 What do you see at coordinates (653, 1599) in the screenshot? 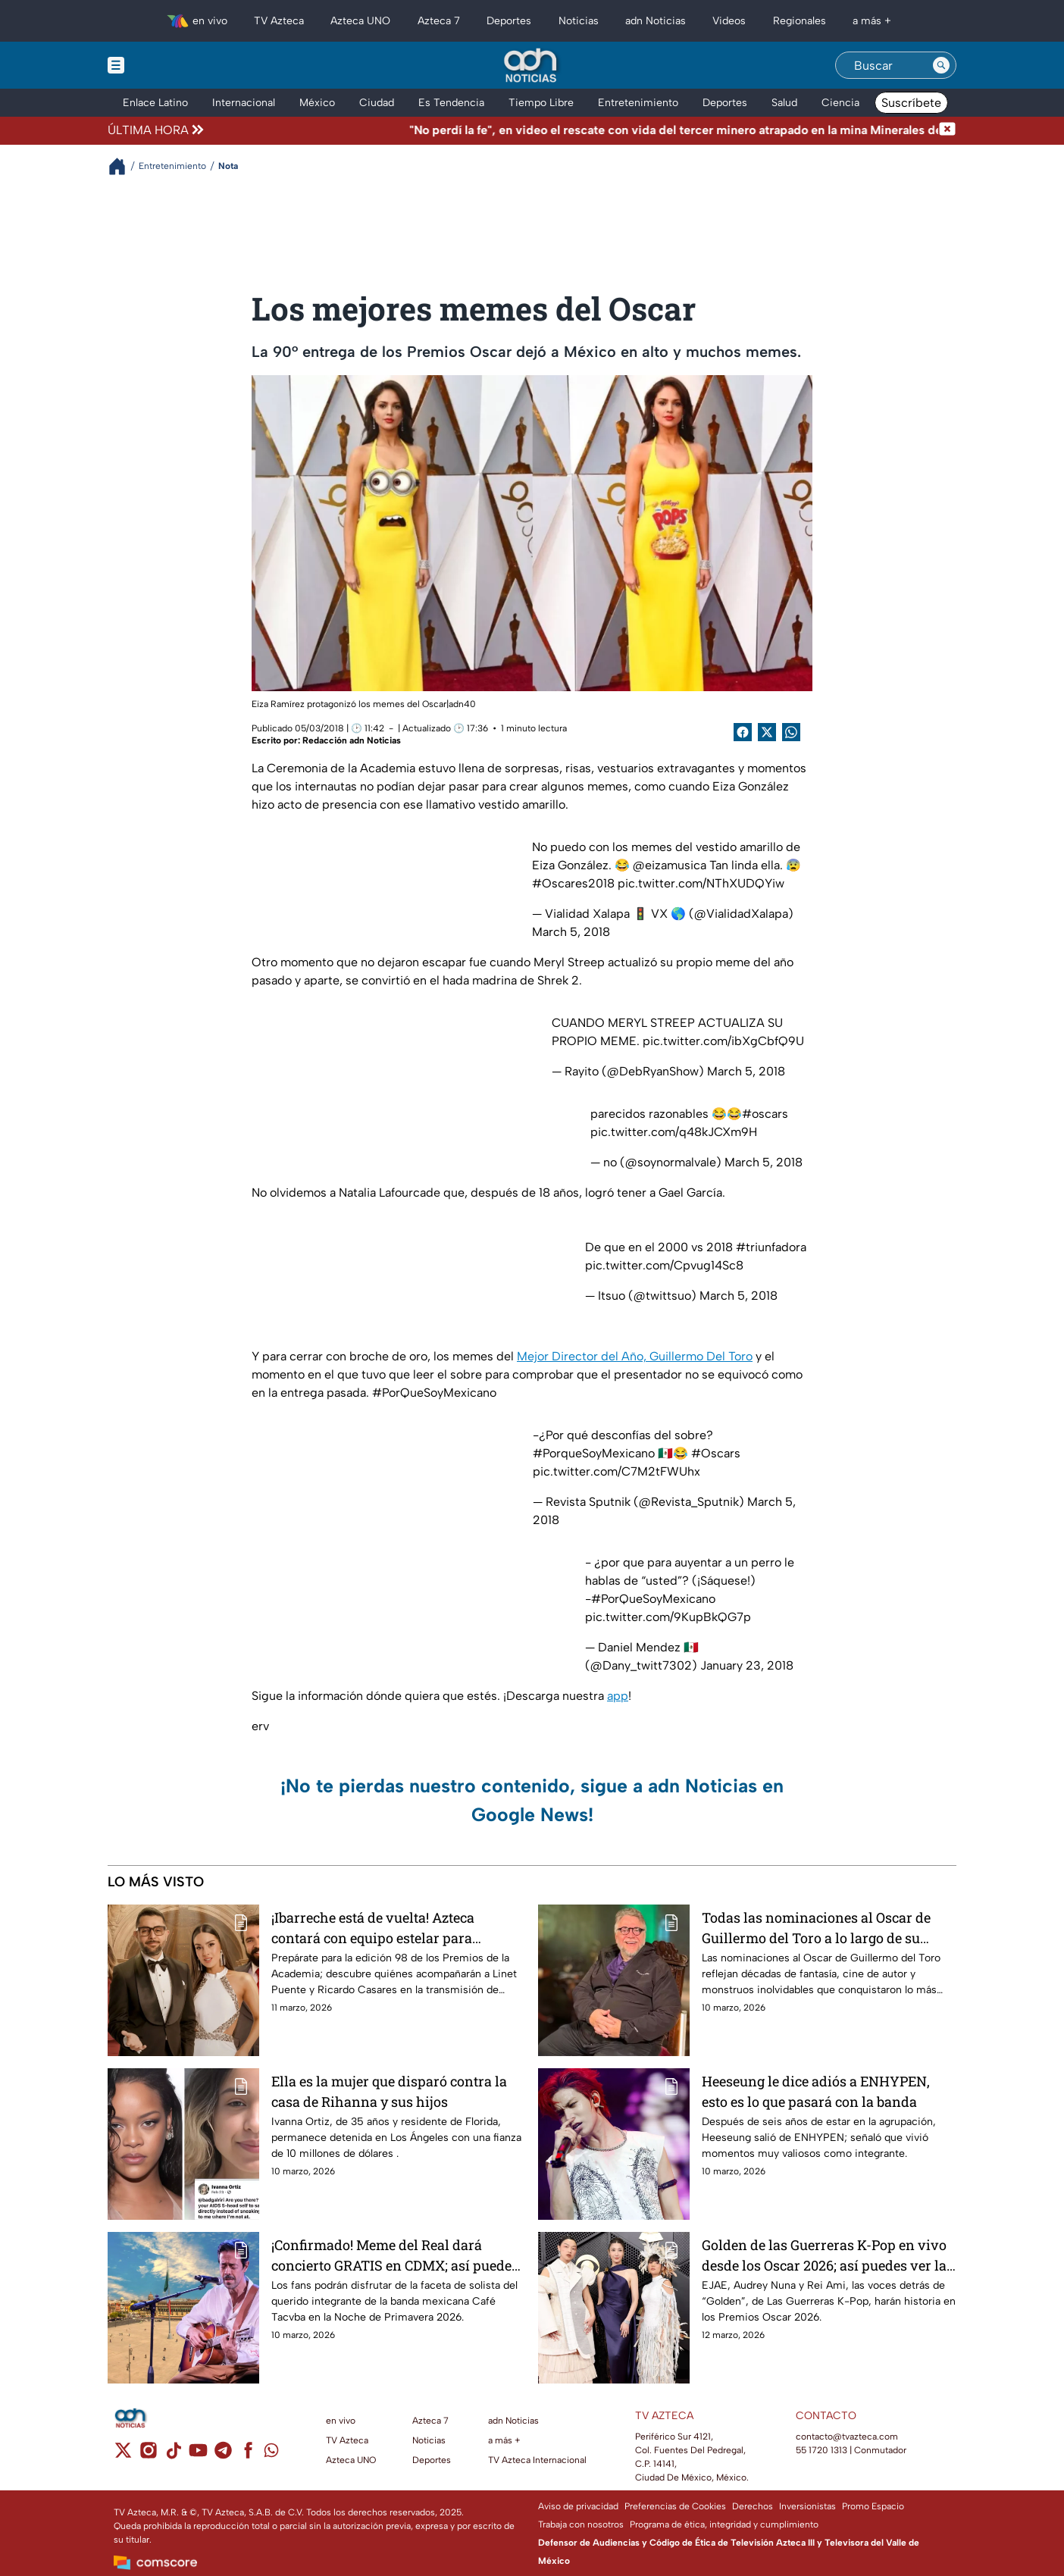
I see `#PorQueSoyMexicano` at bounding box center [653, 1599].